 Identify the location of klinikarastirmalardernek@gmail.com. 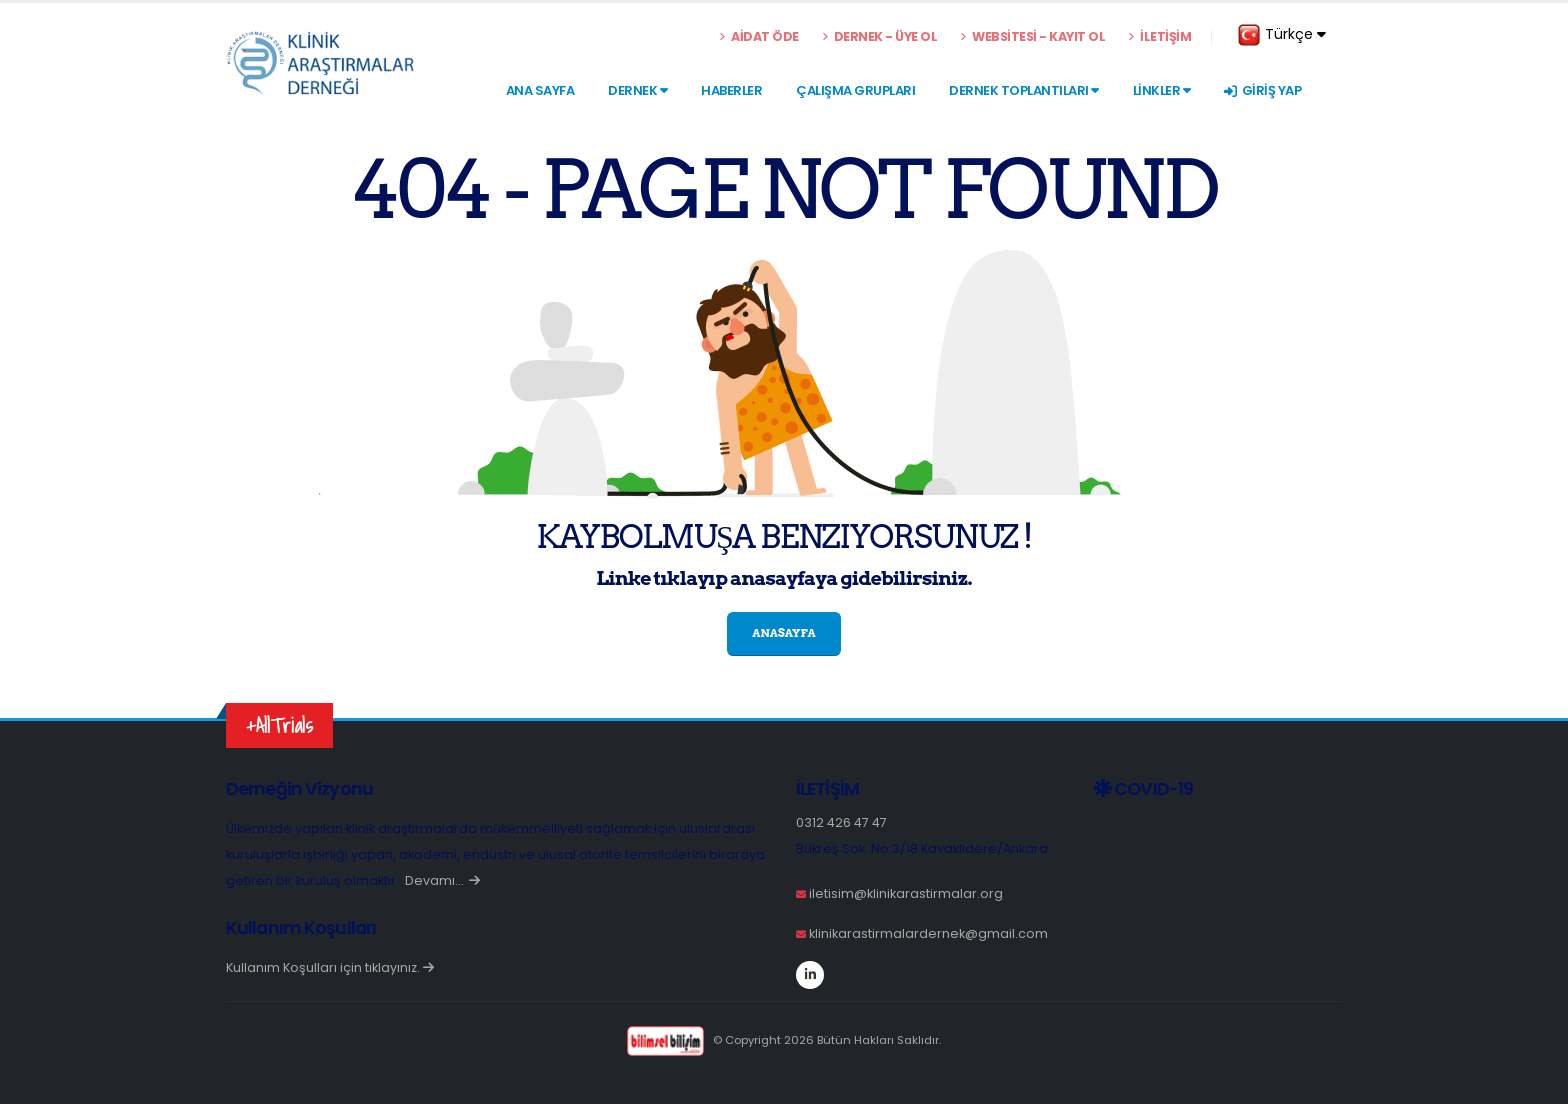
(928, 933).